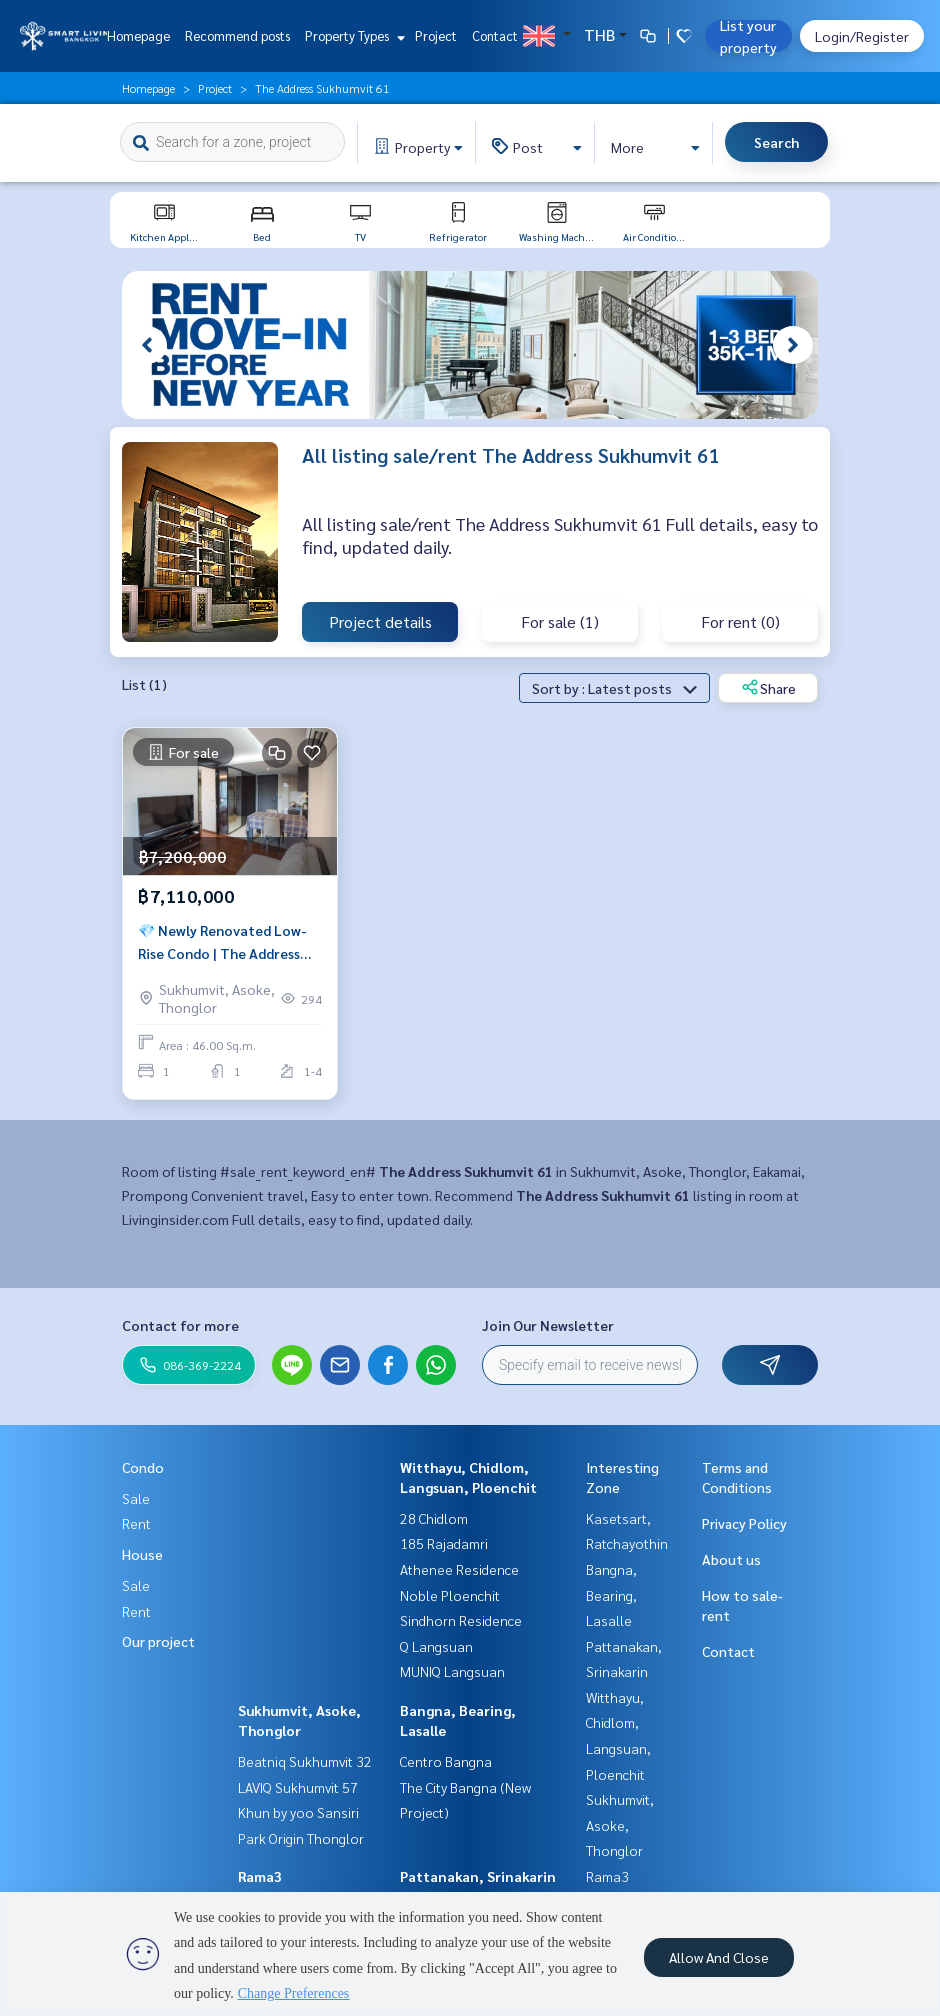 The height and width of the screenshot is (2016, 940). I want to click on Contact, so click(495, 35).